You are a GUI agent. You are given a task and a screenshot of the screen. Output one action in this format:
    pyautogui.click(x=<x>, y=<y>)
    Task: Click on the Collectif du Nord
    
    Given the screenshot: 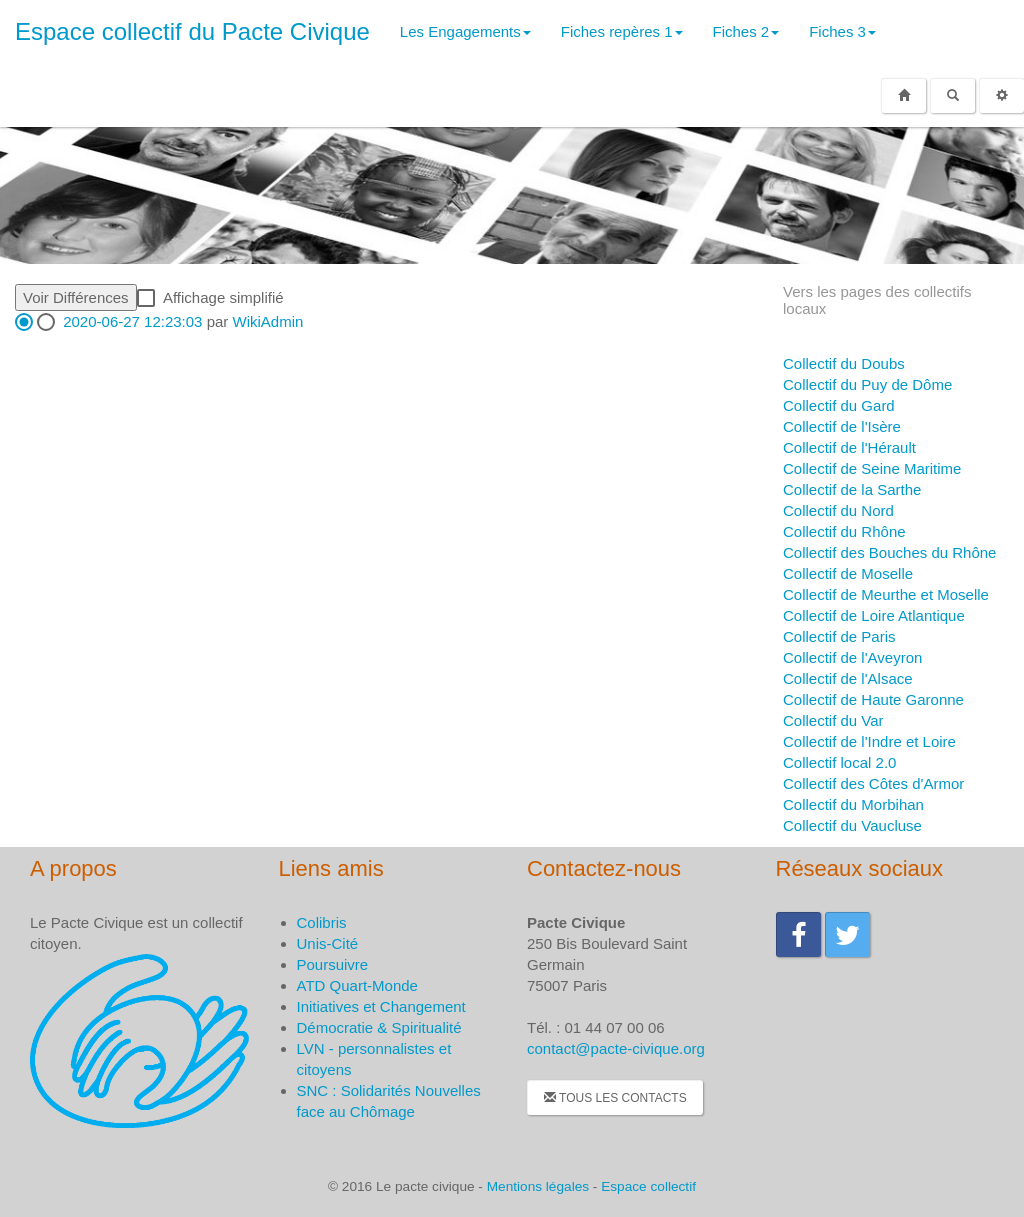 What is the action you would take?
    pyautogui.click(x=838, y=510)
    